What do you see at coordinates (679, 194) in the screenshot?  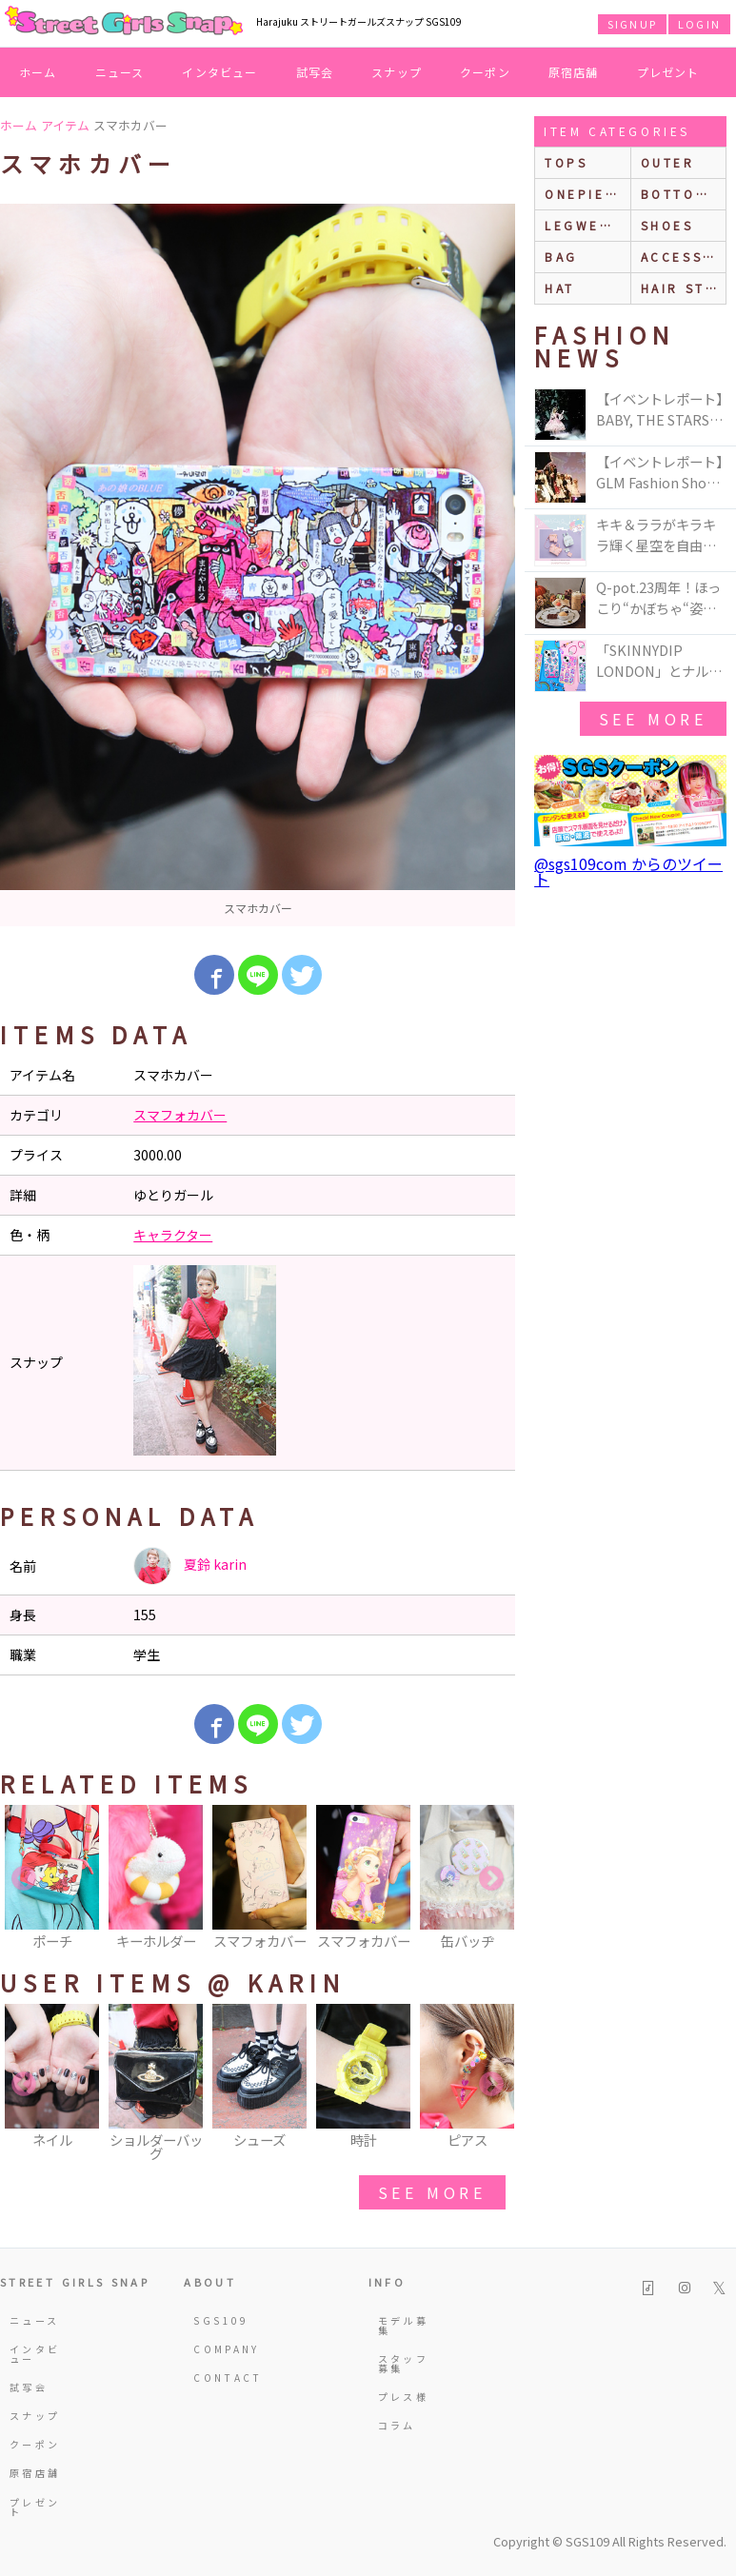 I see `bottoms` at bounding box center [679, 194].